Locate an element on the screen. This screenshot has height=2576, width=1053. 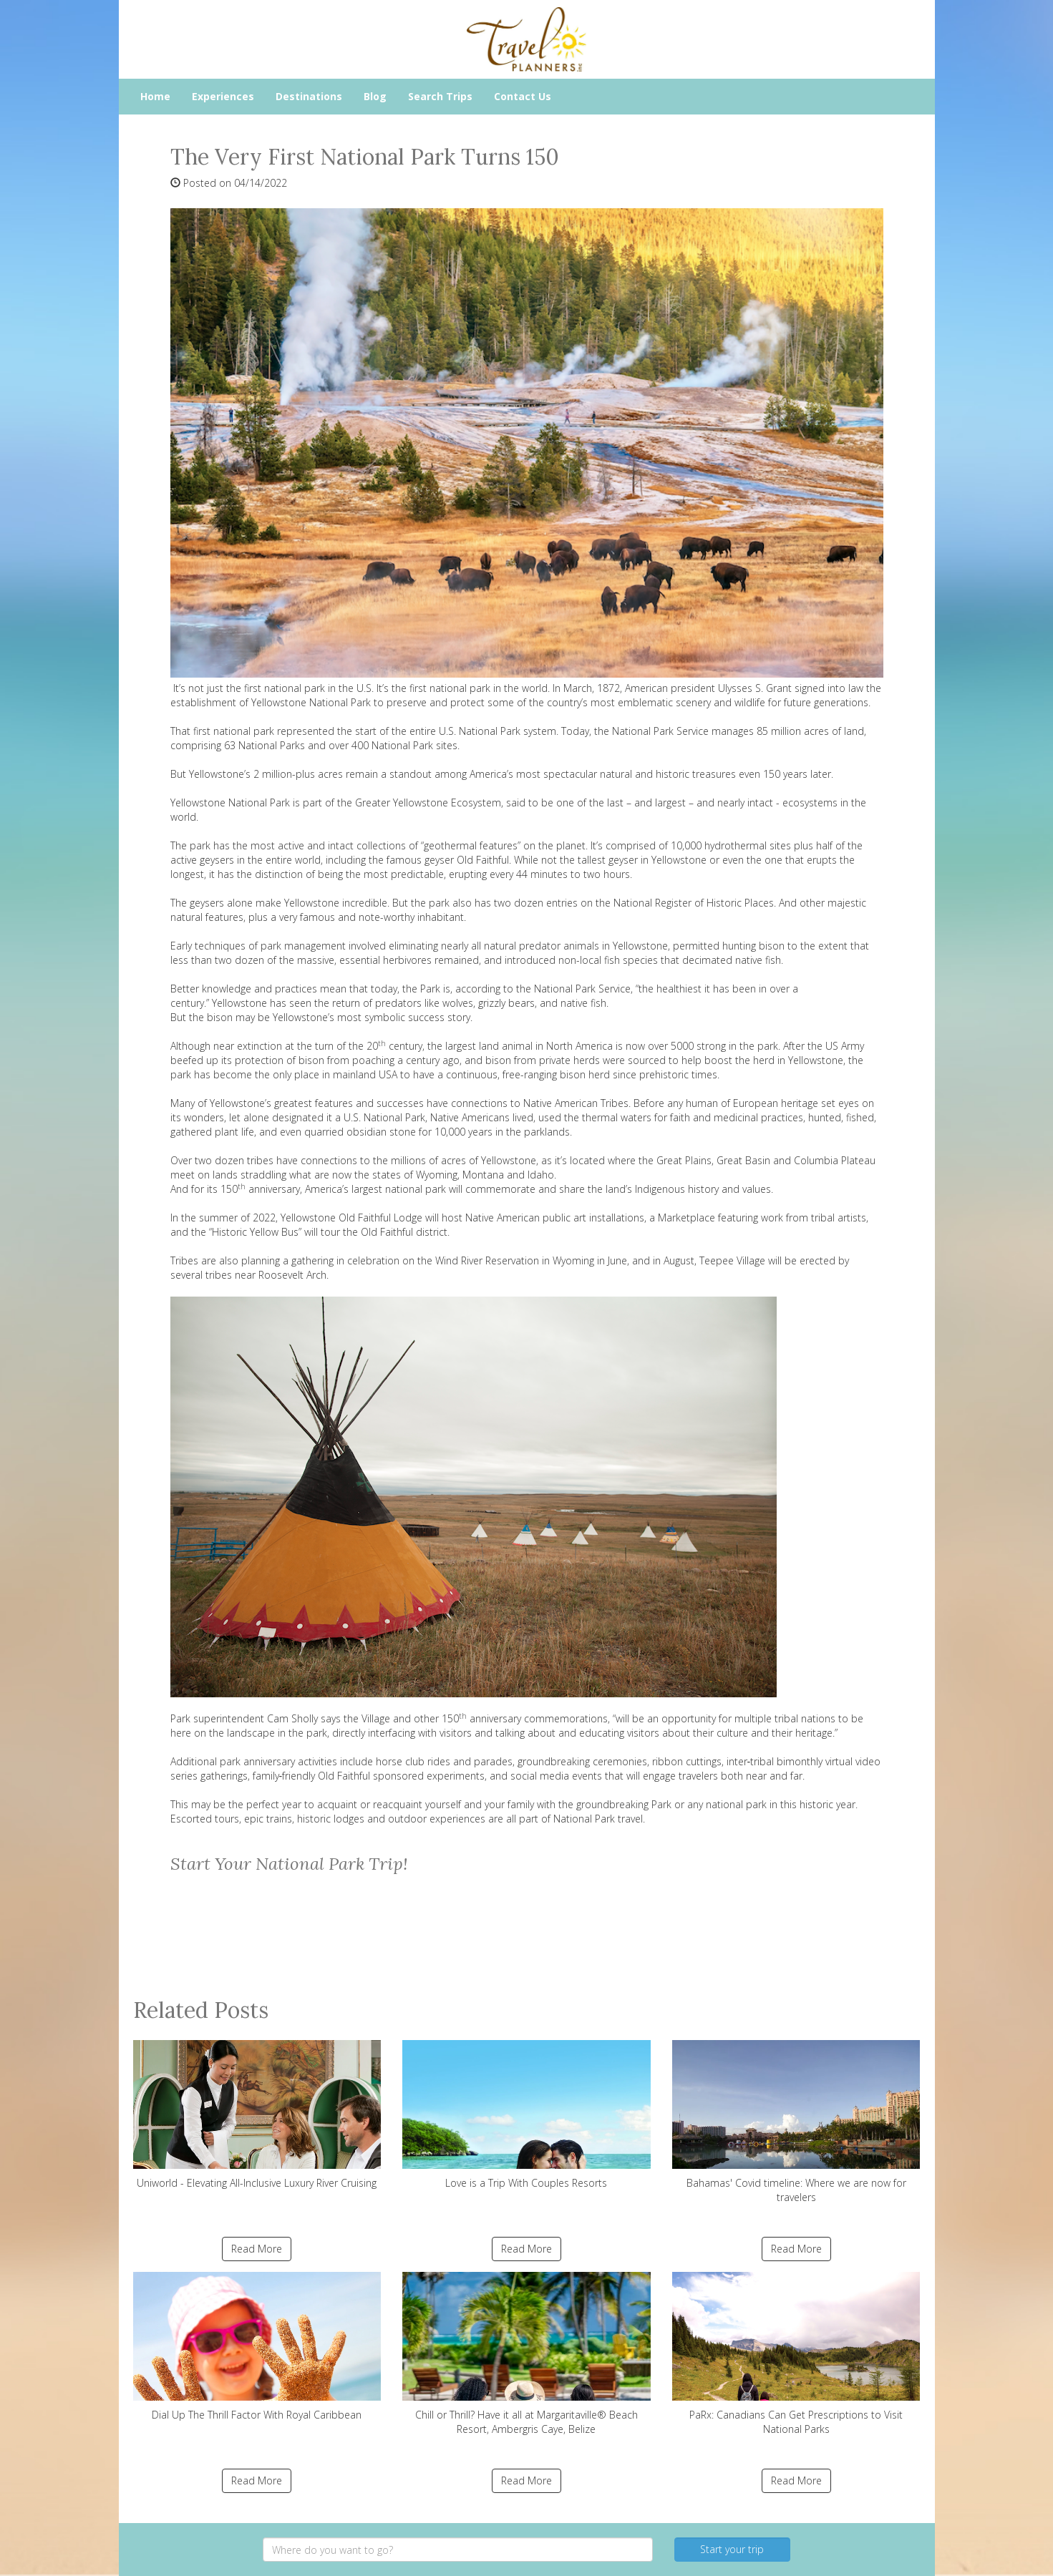
Chill or Thrill? Have it all at Margaritaville® Beach Resort, Ambergris Caye, Belize is located at coordinates (526, 2354).